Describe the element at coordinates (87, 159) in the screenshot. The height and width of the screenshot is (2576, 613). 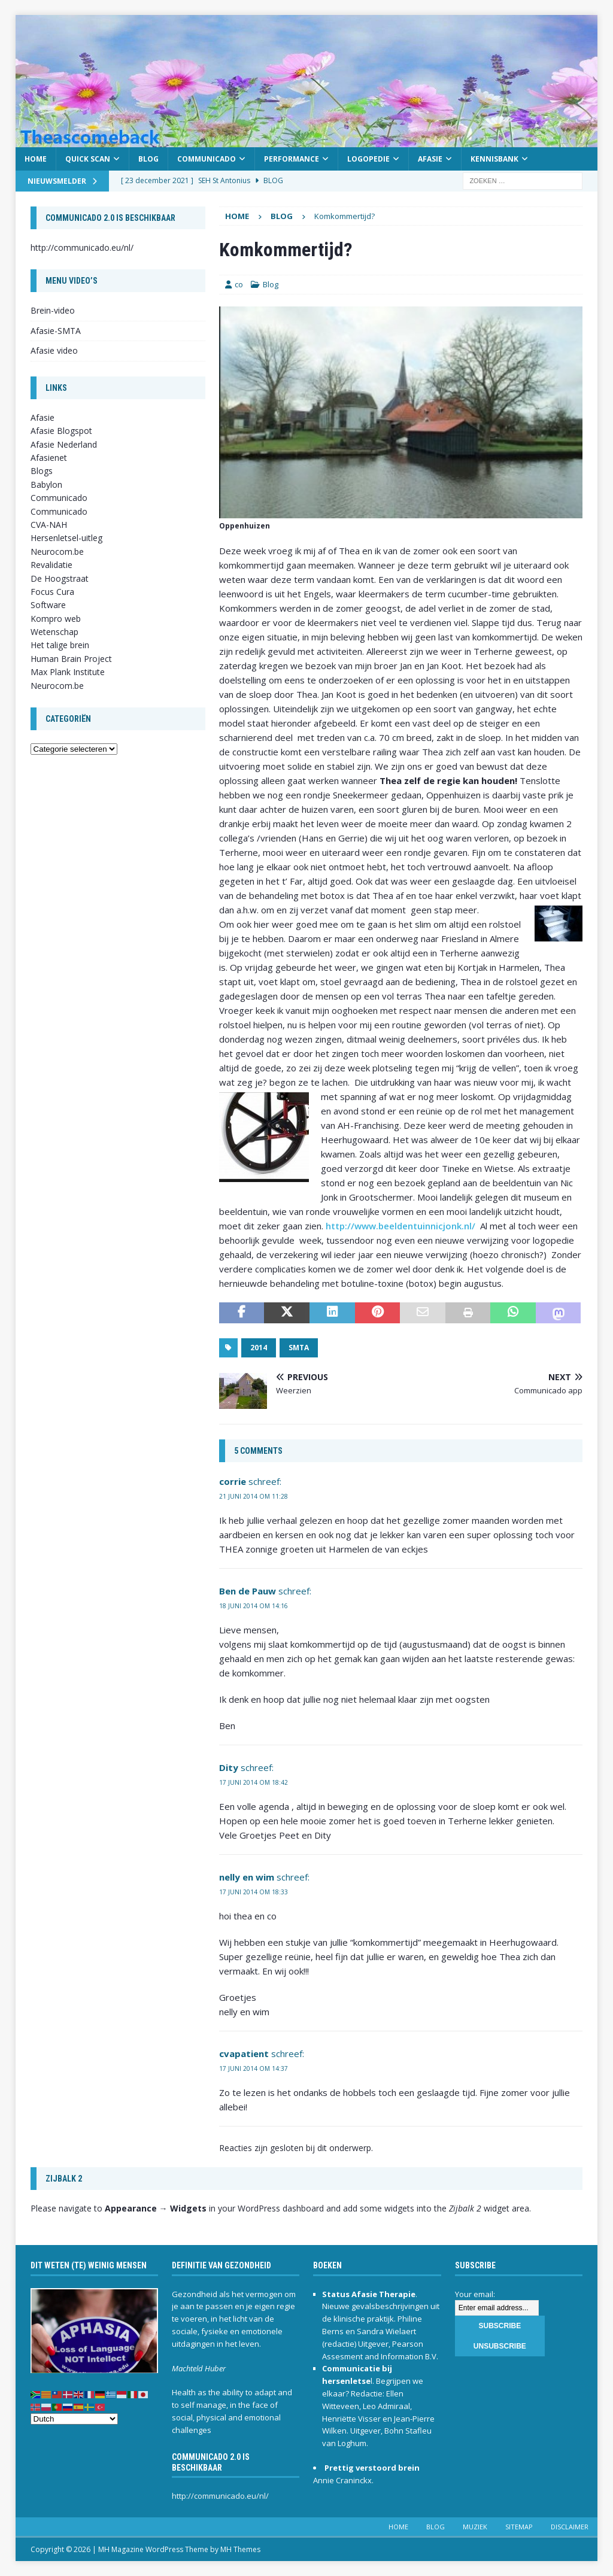
I see `Quick scan` at that location.